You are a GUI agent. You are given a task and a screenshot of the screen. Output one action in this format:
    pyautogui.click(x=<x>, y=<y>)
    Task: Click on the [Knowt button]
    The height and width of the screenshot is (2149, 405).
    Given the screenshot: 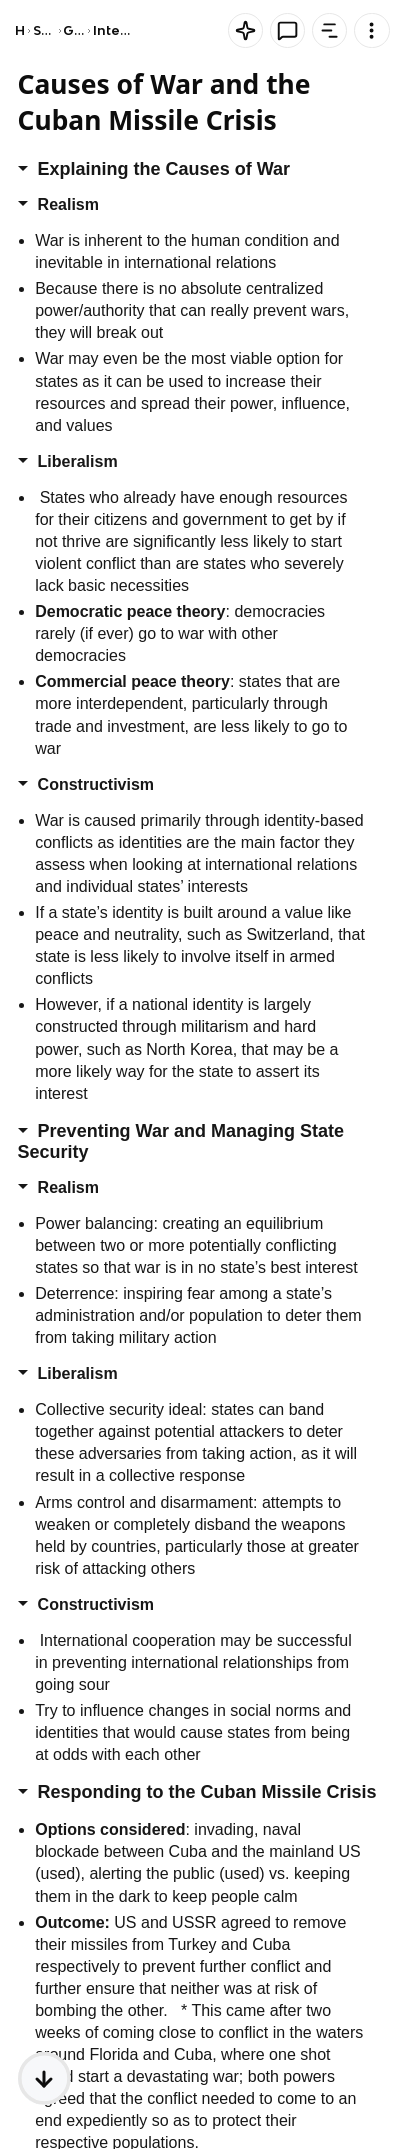 What is the action you would take?
    pyautogui.click(x=245, y=30)
    